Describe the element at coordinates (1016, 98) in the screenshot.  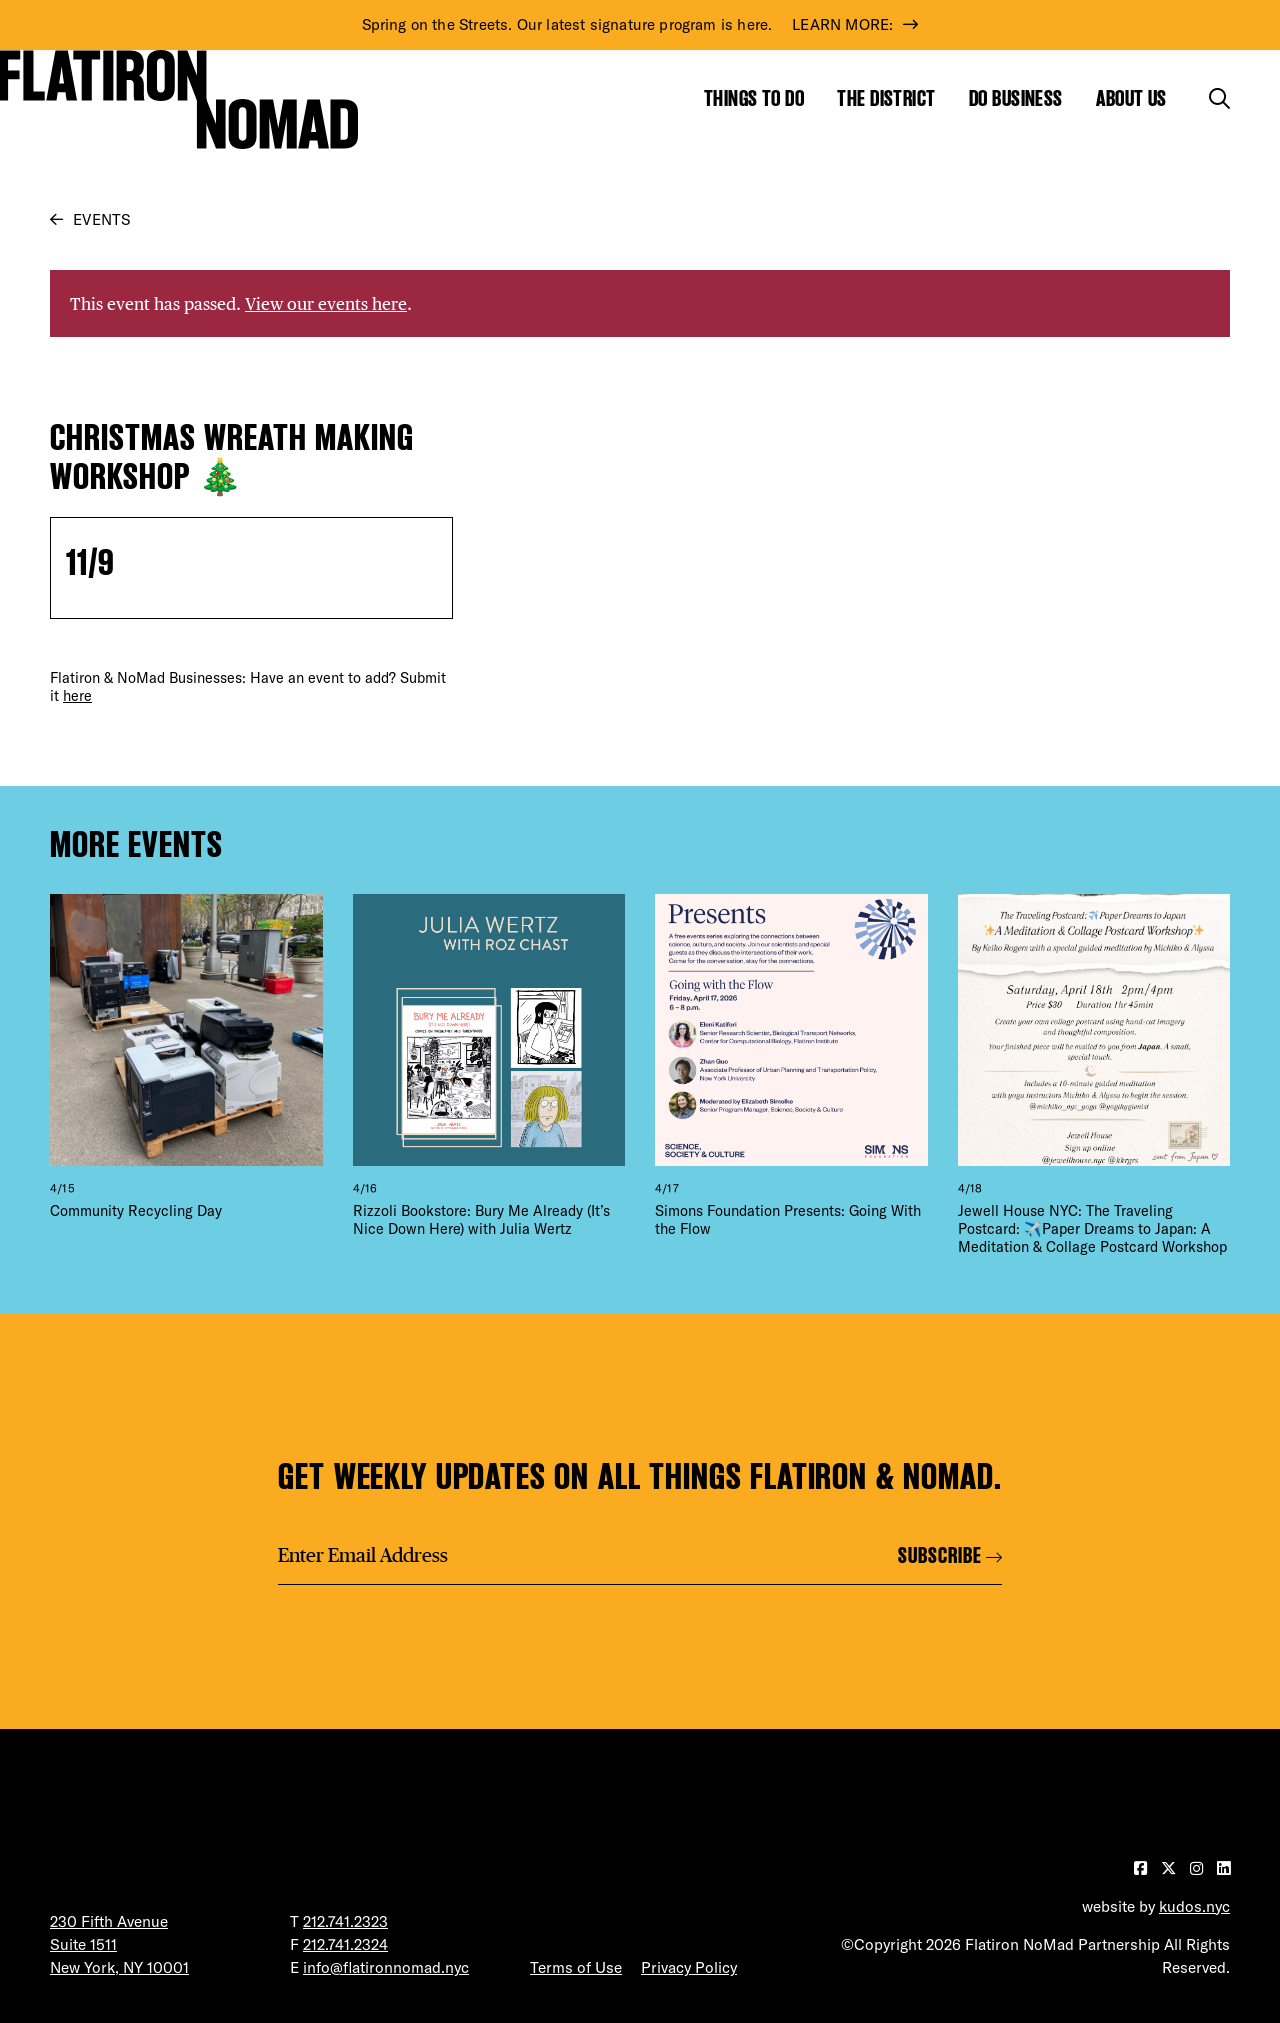
I see `Do Business [Show the mega menu for Do Business]` at that location.